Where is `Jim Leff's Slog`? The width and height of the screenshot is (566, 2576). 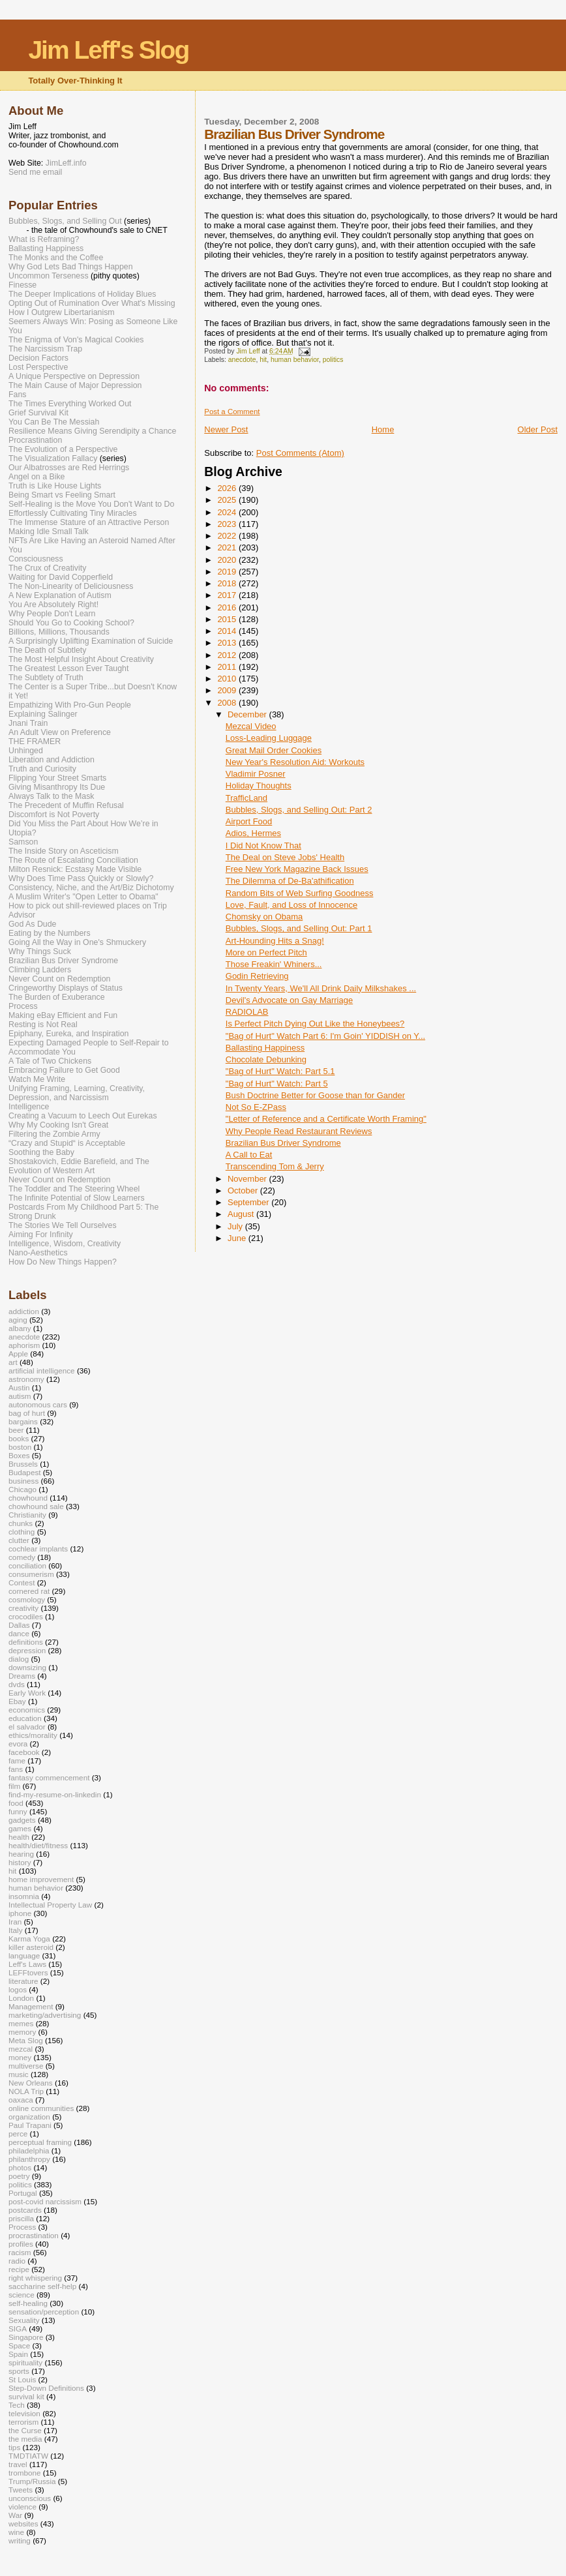 Jim Leff's Slog is located at coordinates (108, 50).